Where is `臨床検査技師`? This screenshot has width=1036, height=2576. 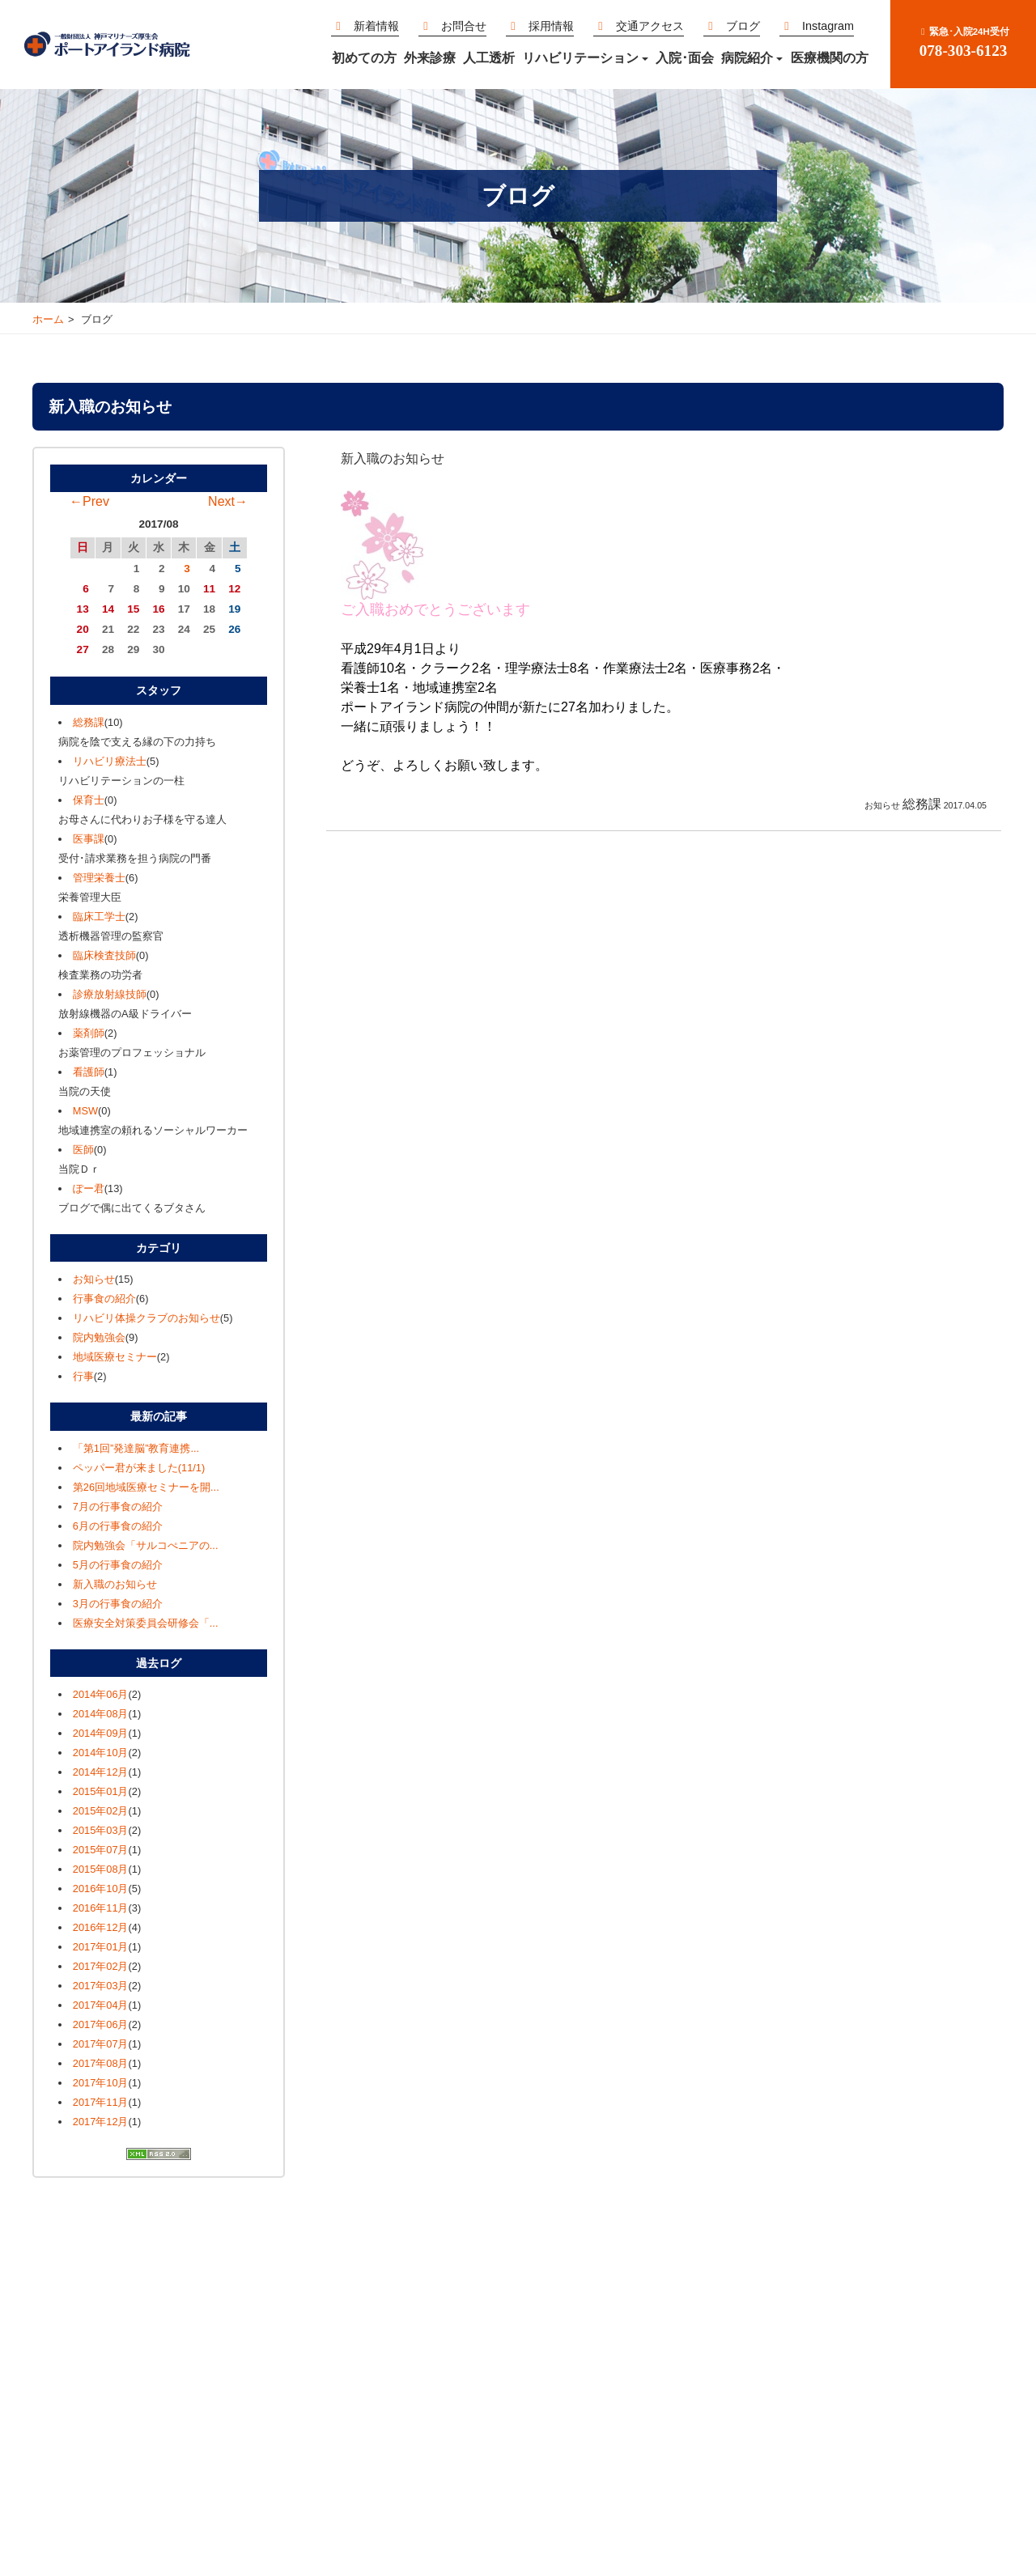 臨床検査技師 is located at coordinates (104, 955).